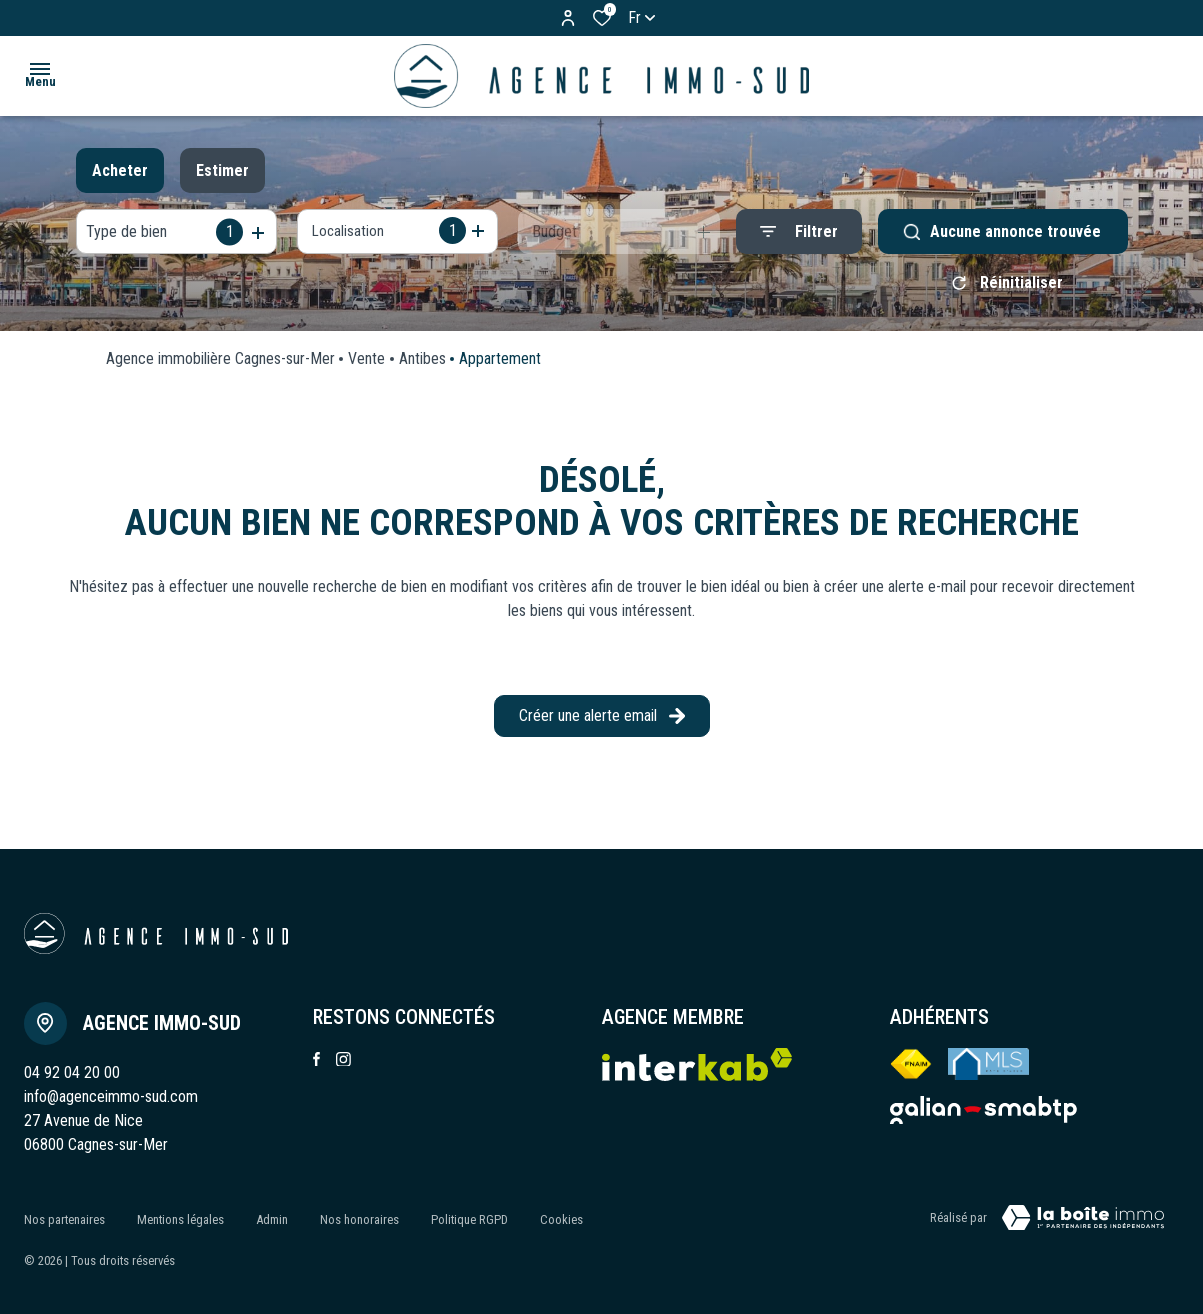  Describe the element at coordinates (422, 365) in the screenshot. I see `Antibes` at that location.